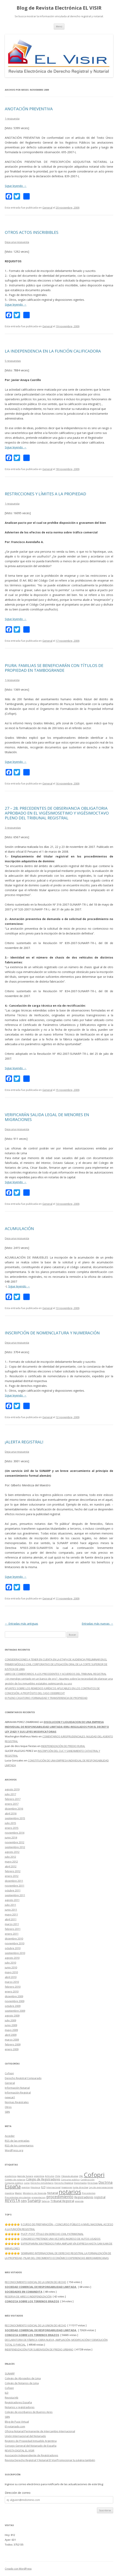 The image size is (118, 2576). I want to click on septiembre 2015, so click(15, 1818).